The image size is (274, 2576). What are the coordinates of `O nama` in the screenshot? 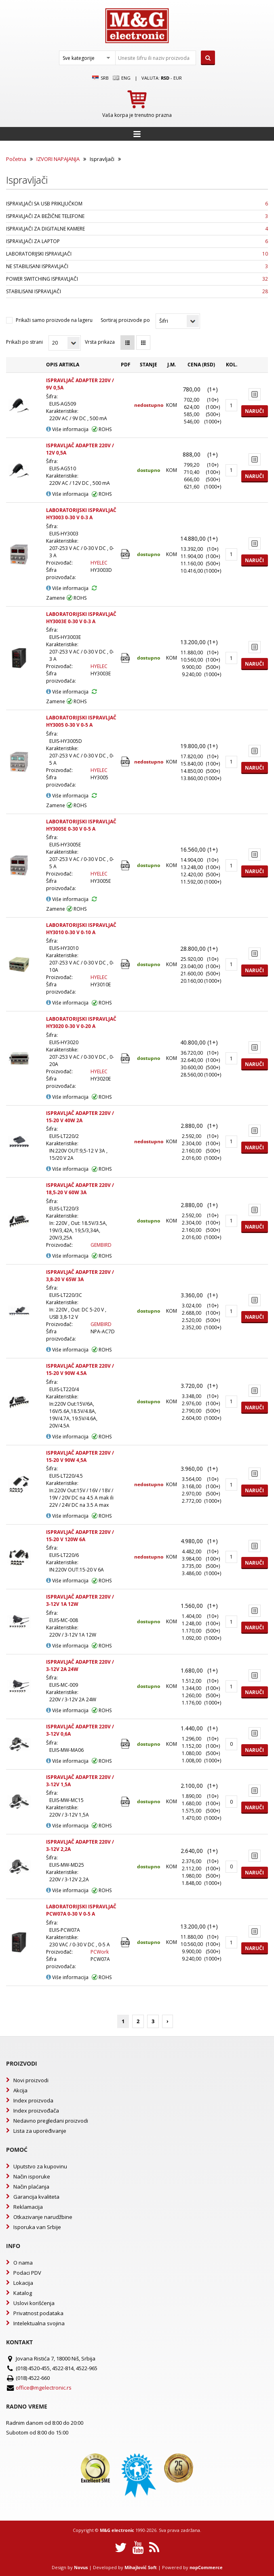 It's located at (23, 2262).